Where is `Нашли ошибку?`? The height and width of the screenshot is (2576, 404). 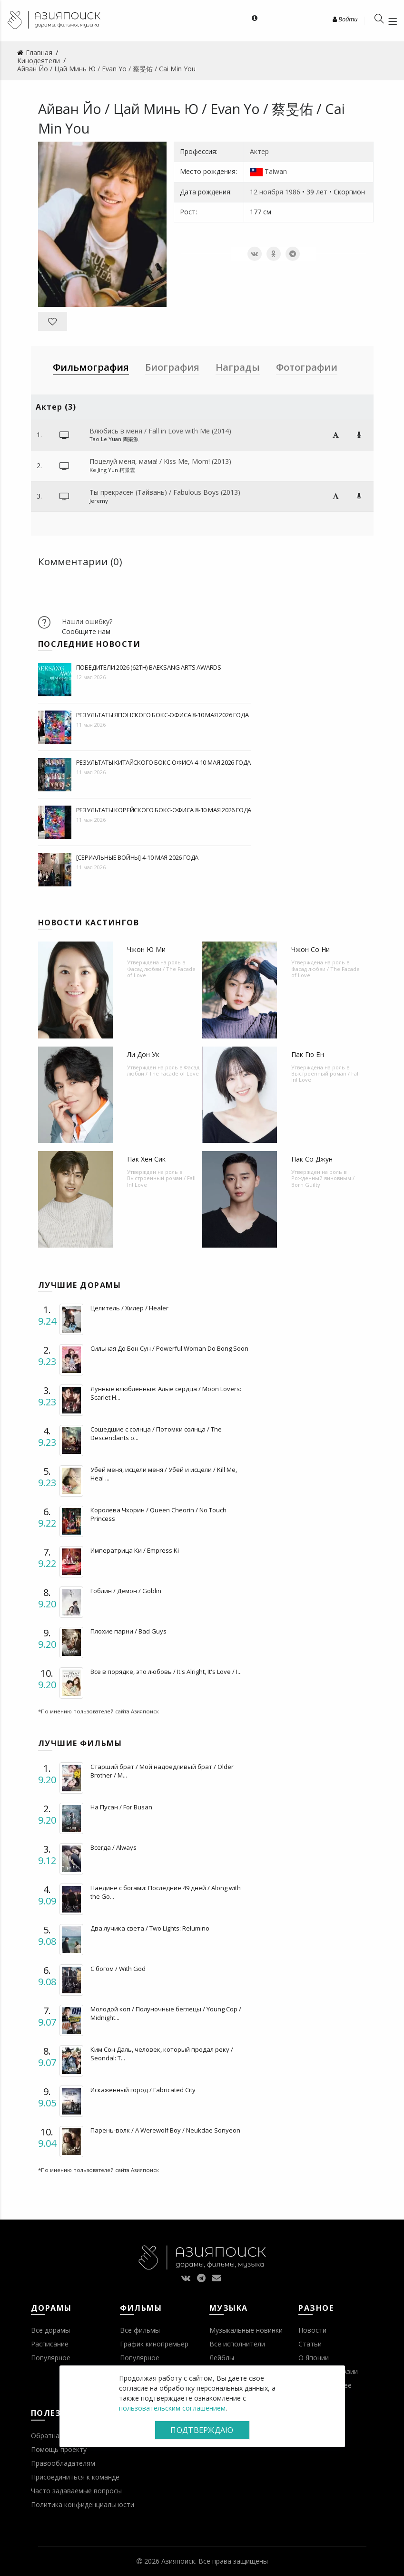 Нашли ошибку? is located at coordinates (87, 621).